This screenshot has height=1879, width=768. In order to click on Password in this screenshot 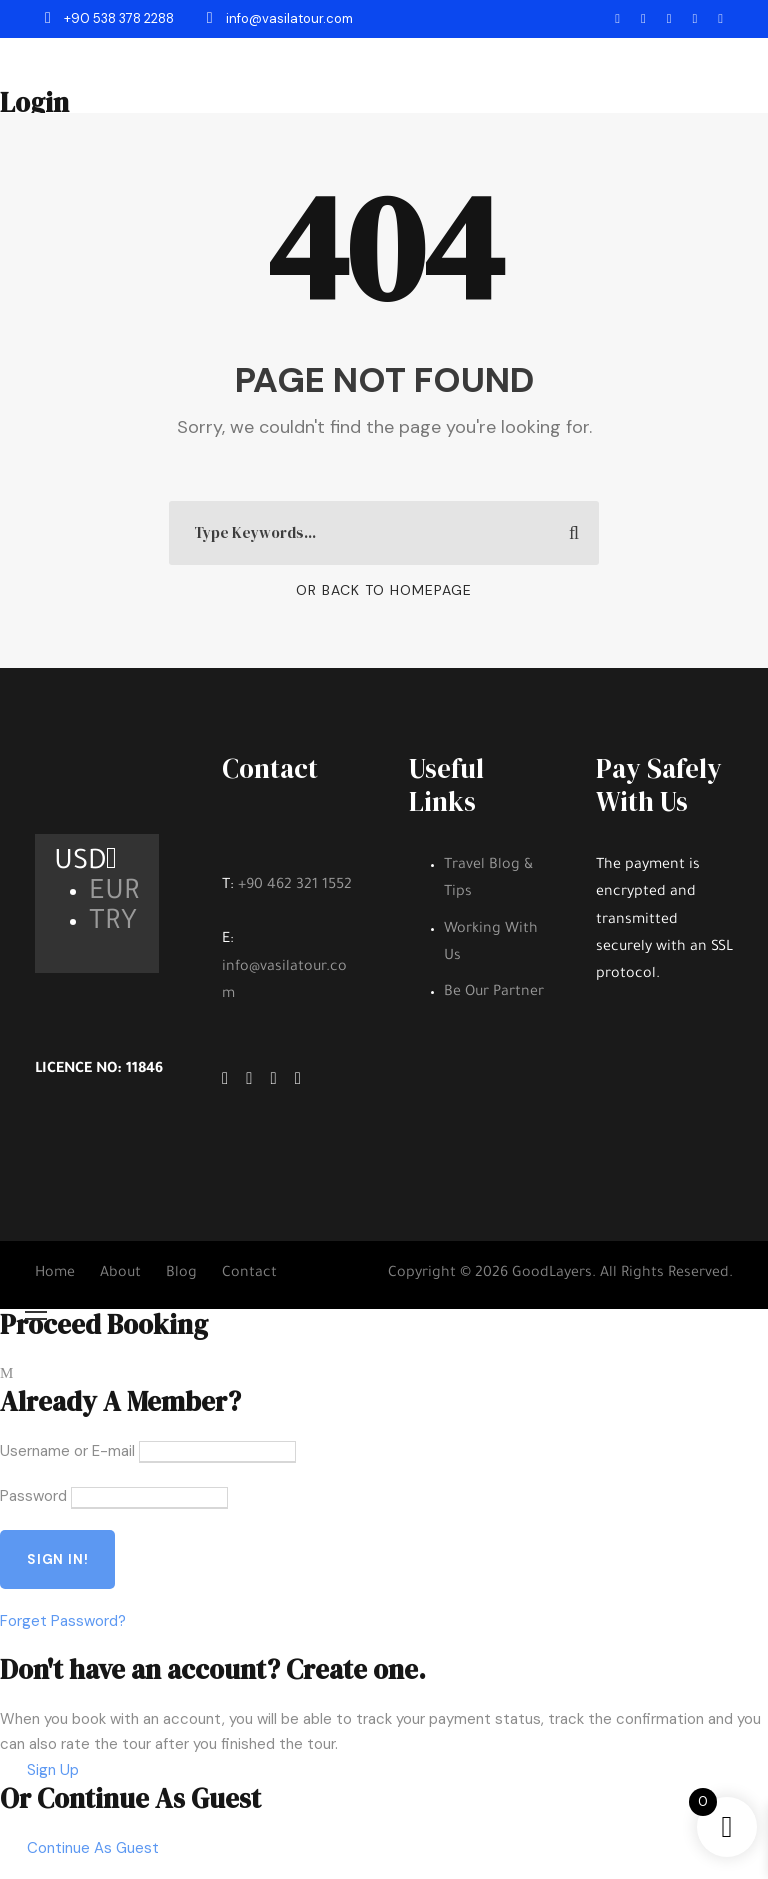, I will do `click(33, 1496)`.